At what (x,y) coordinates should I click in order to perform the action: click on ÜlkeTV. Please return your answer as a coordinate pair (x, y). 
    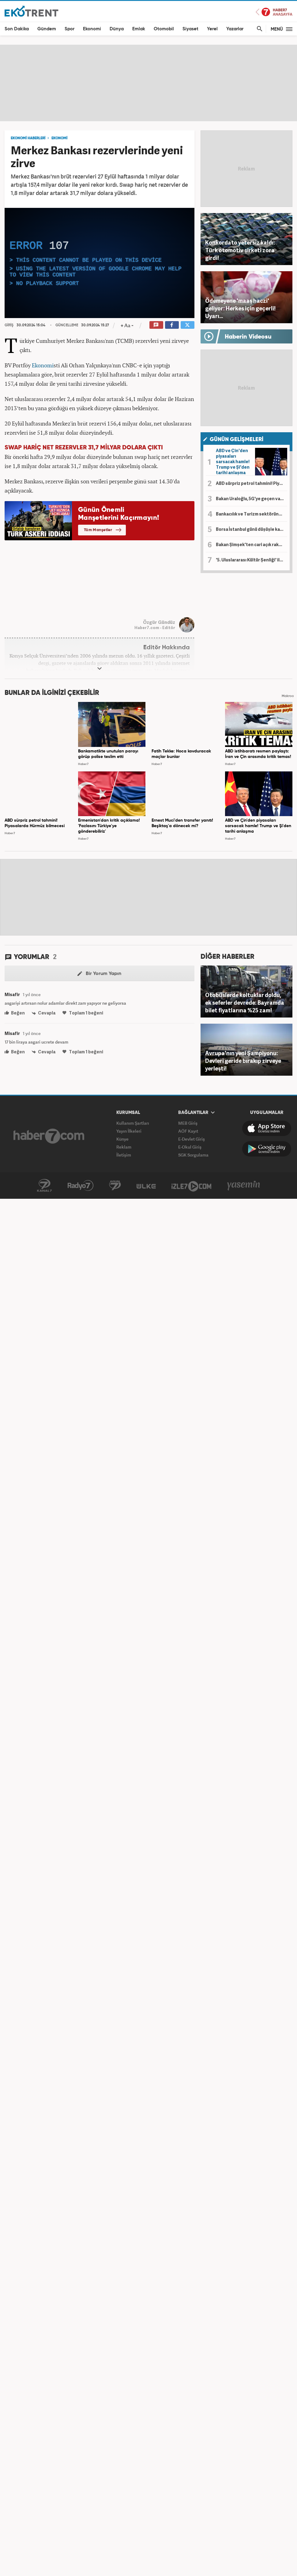
    Looking at the image, I should click on (146, 1185).